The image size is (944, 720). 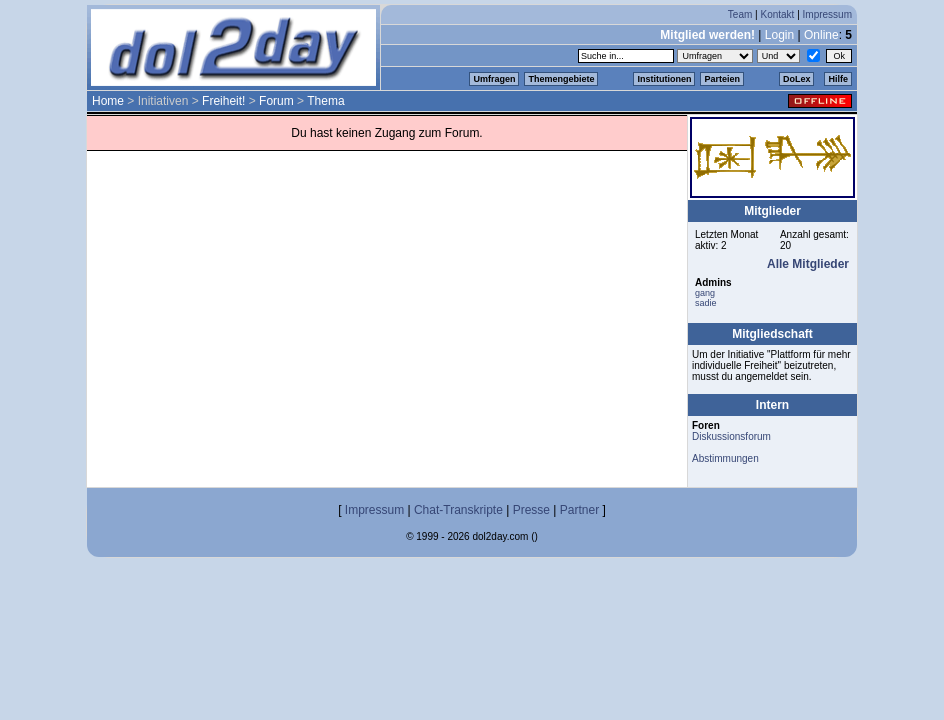 What do you see at coordinates (223, 101) in the screenshot?
I see `Freiheit!` at bounding box center [223, 101].